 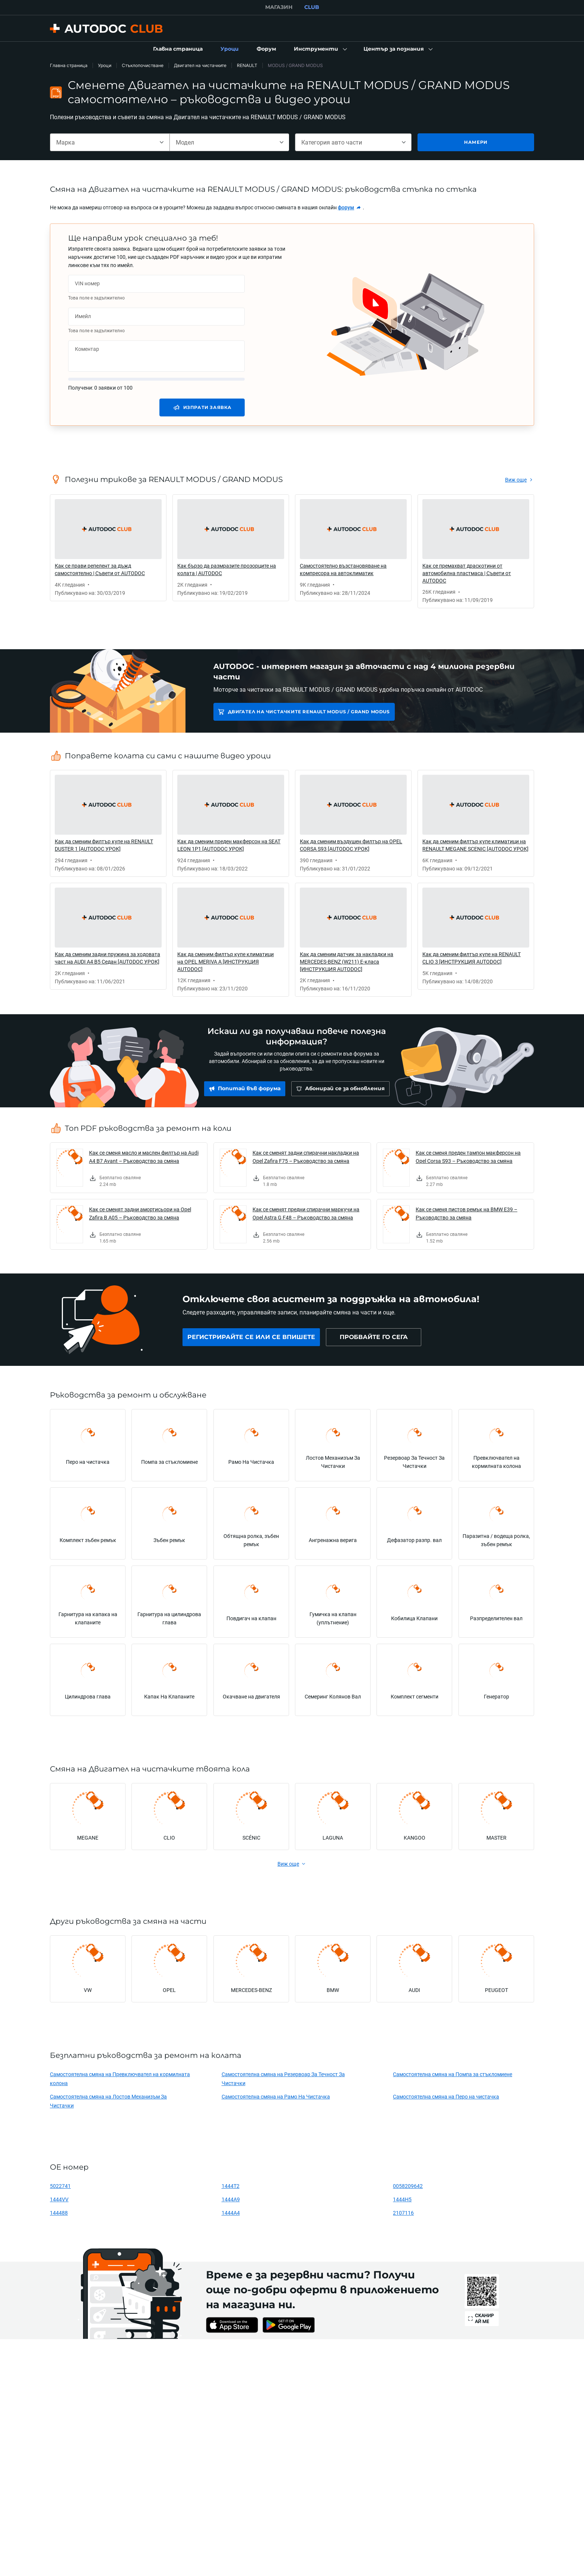 What do you see at coordinates (466, 1213) in the screenshot?
I see `Как се сменя пистов ремък на BMW E39 – Ръководство за смяна` at bounding box center [466, 1213].